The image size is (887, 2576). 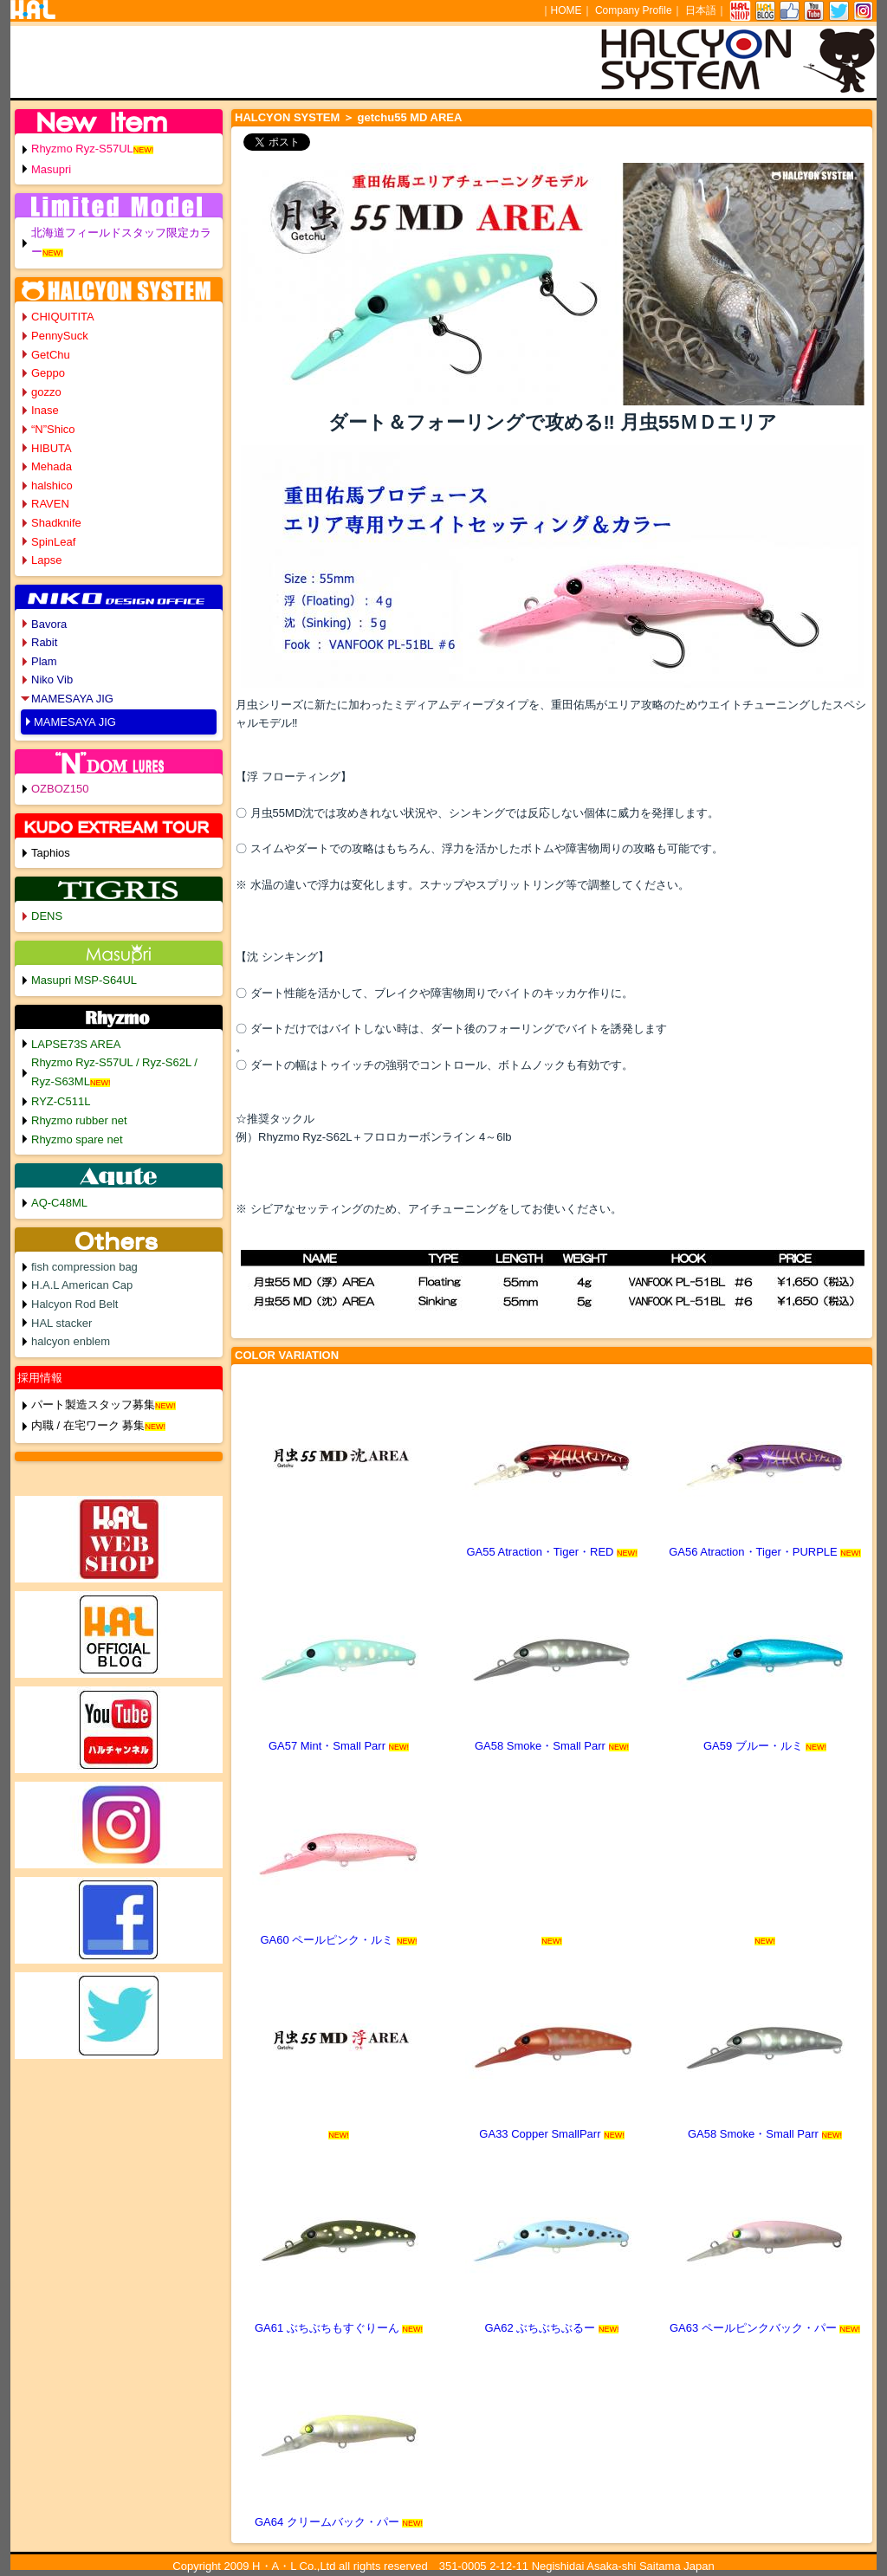 I want to click on HAL stacker, so click(x=61, y=1323).